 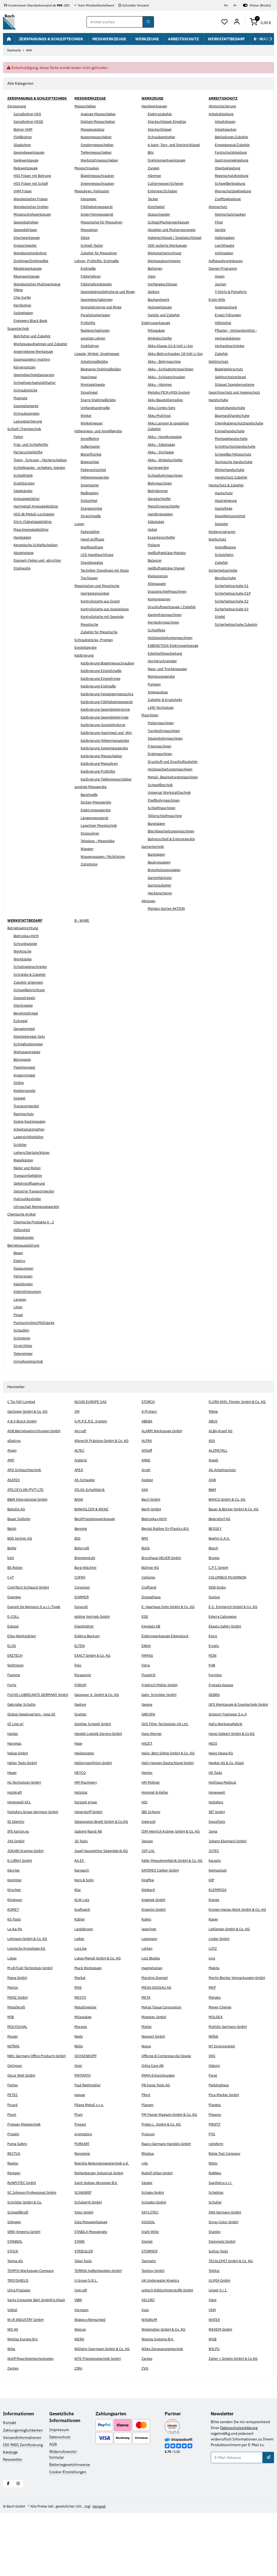 What do you see at coordinates (14, 2210) in the screenshot?
I see `RECTUS` at bounding box center [14, 2210].